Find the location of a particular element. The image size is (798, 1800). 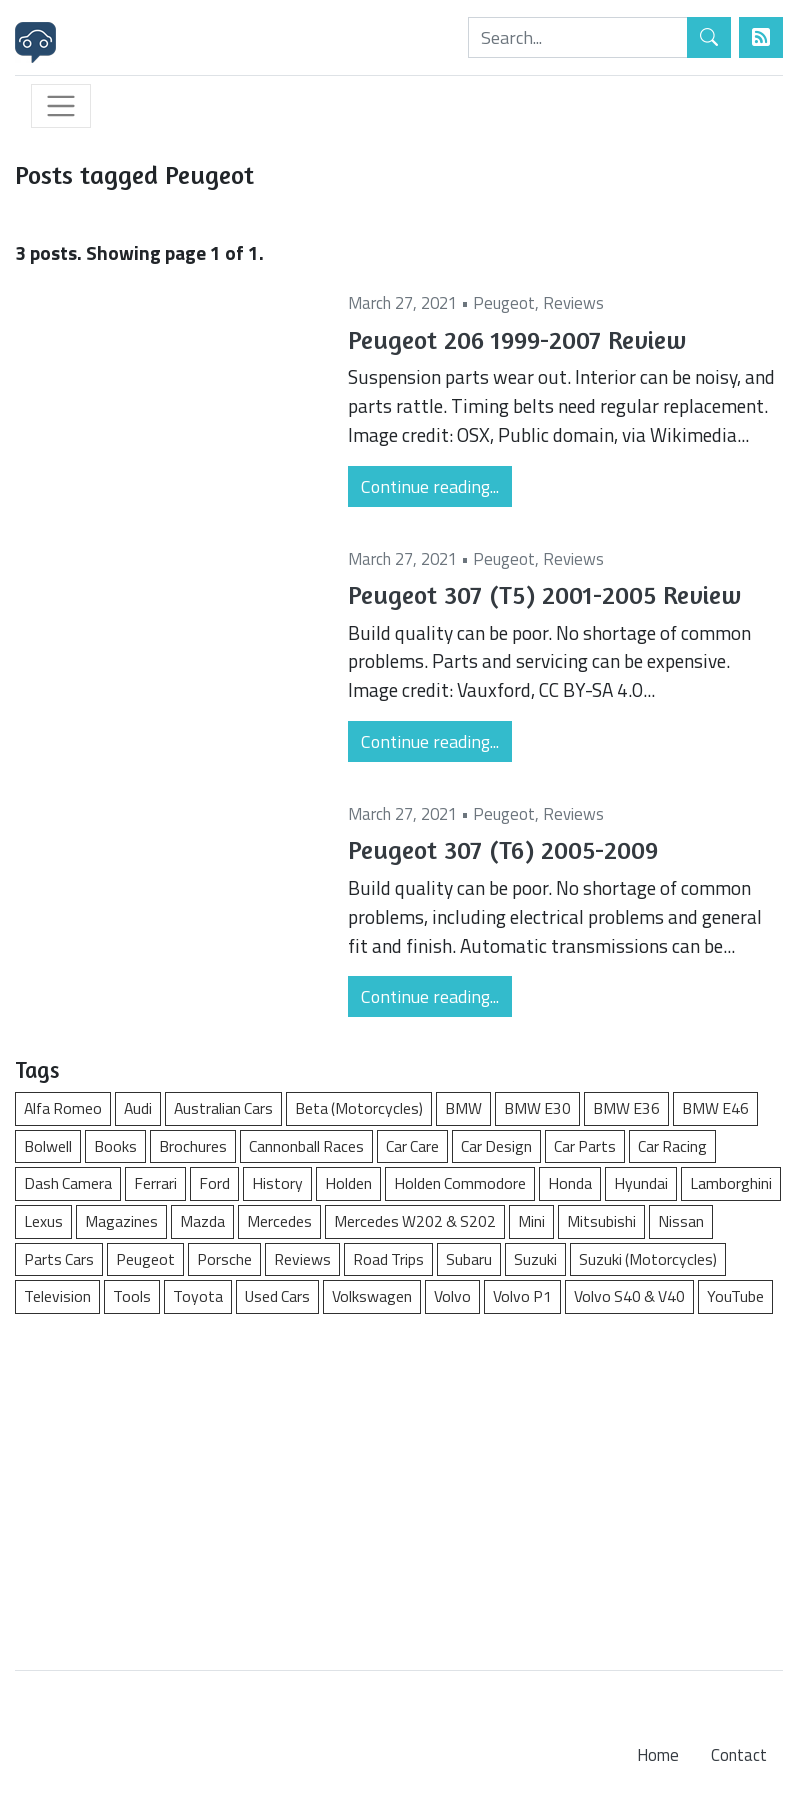

Lamborghini is located at coordinates (731, 1183).